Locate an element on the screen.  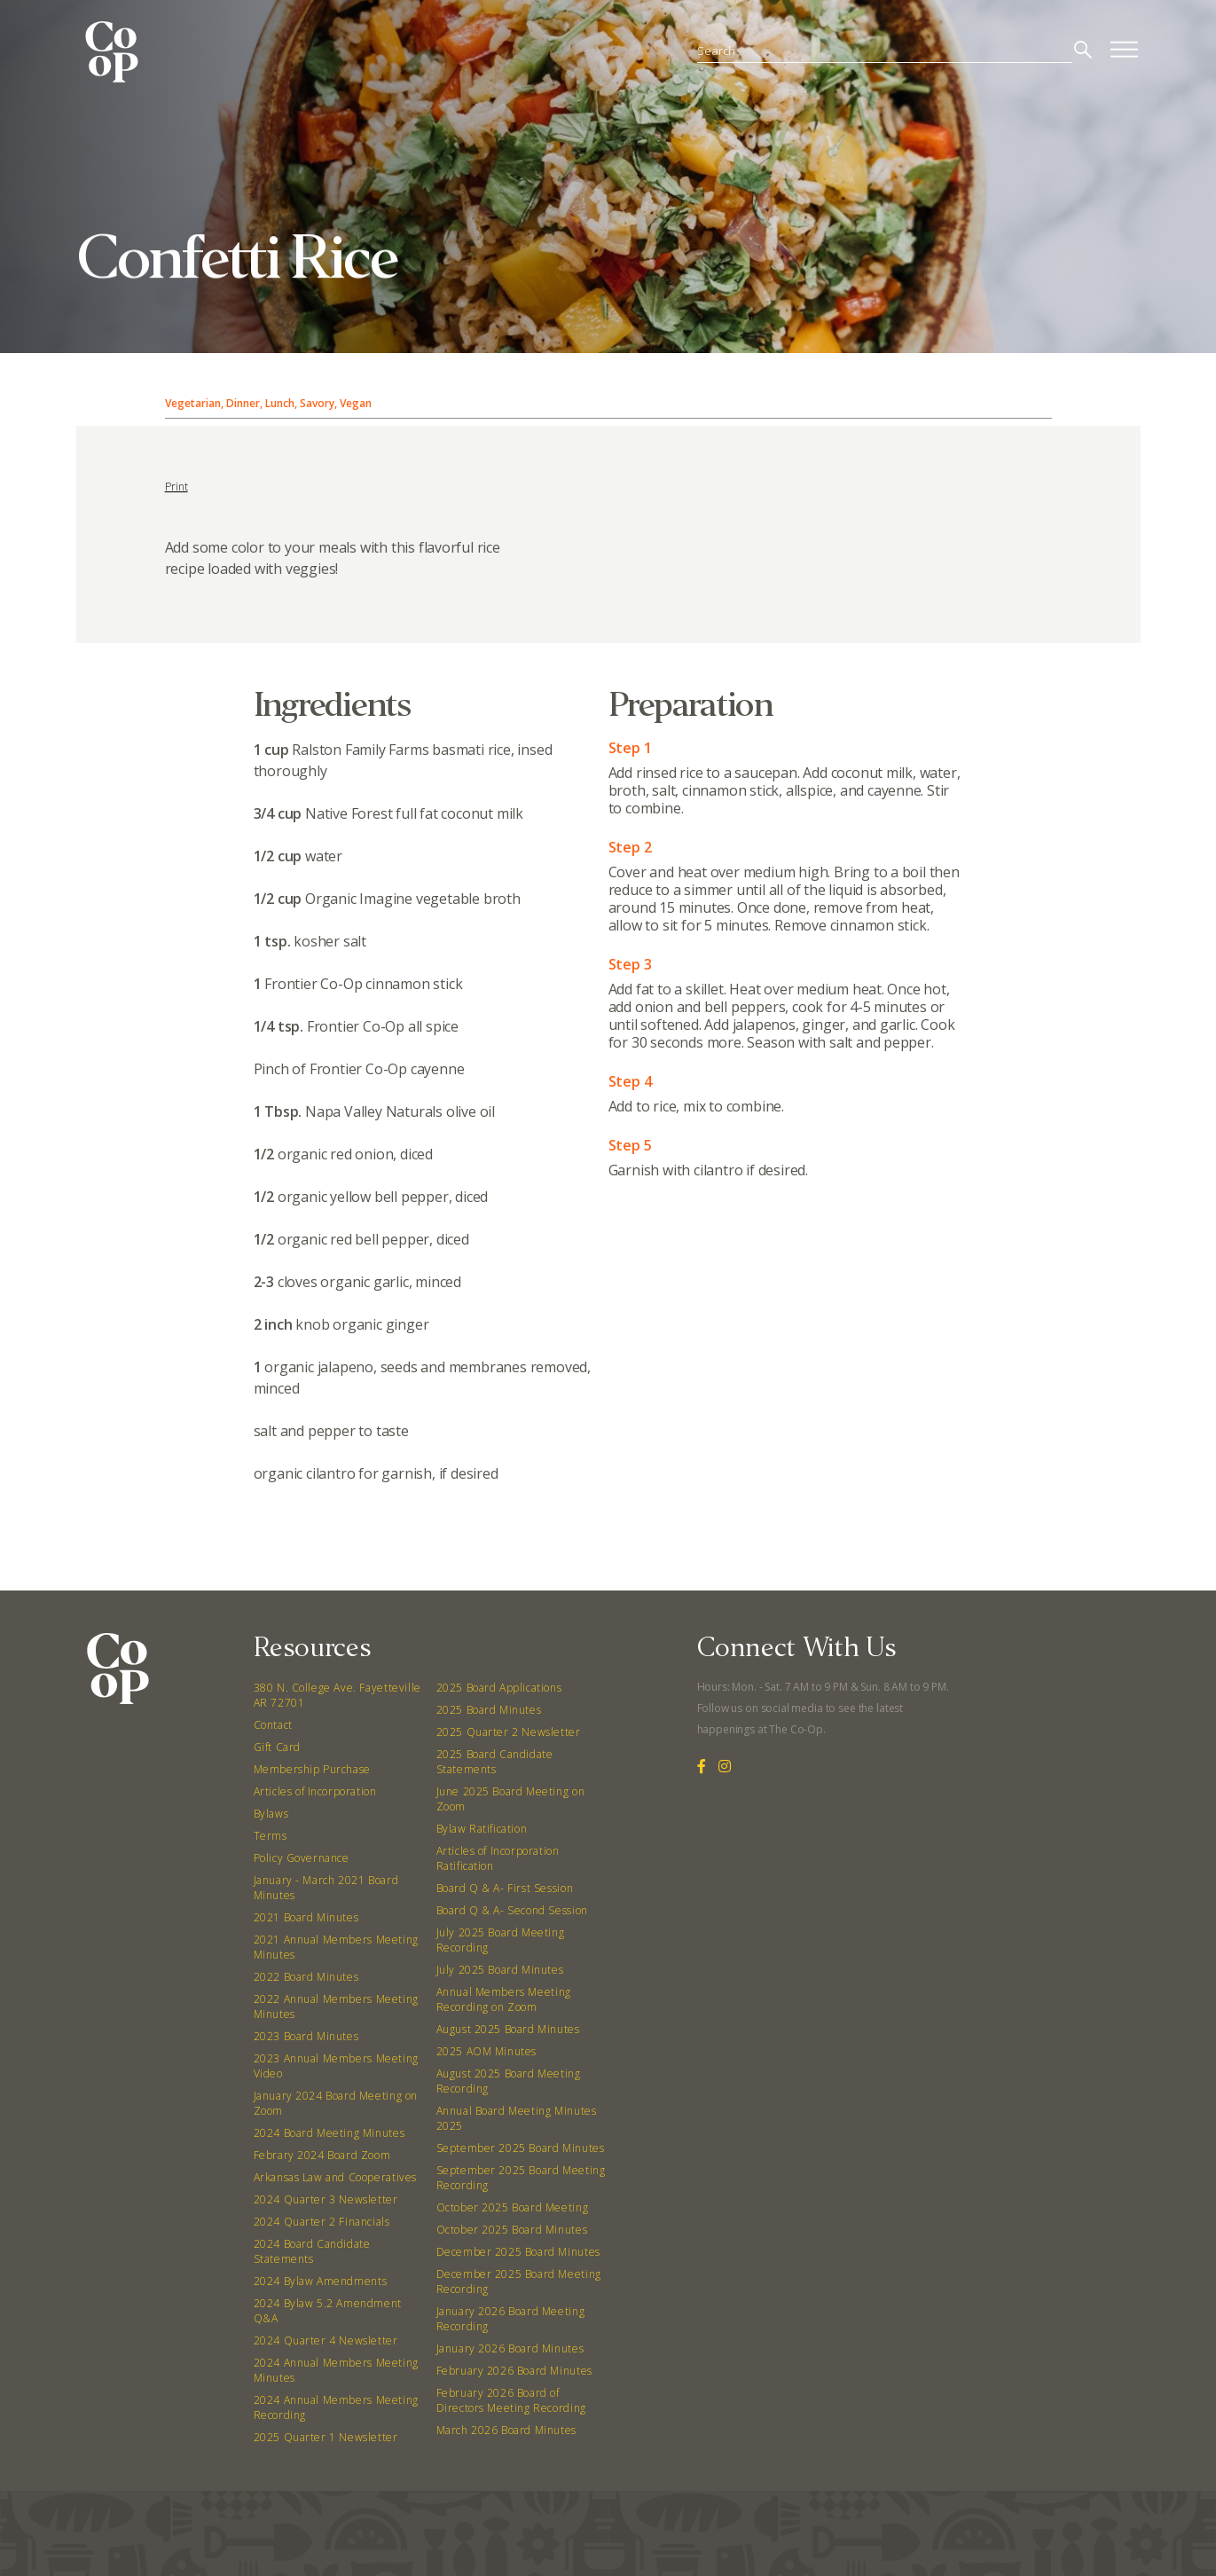
2025 Board Applications is located at coordinates (499, 1687).